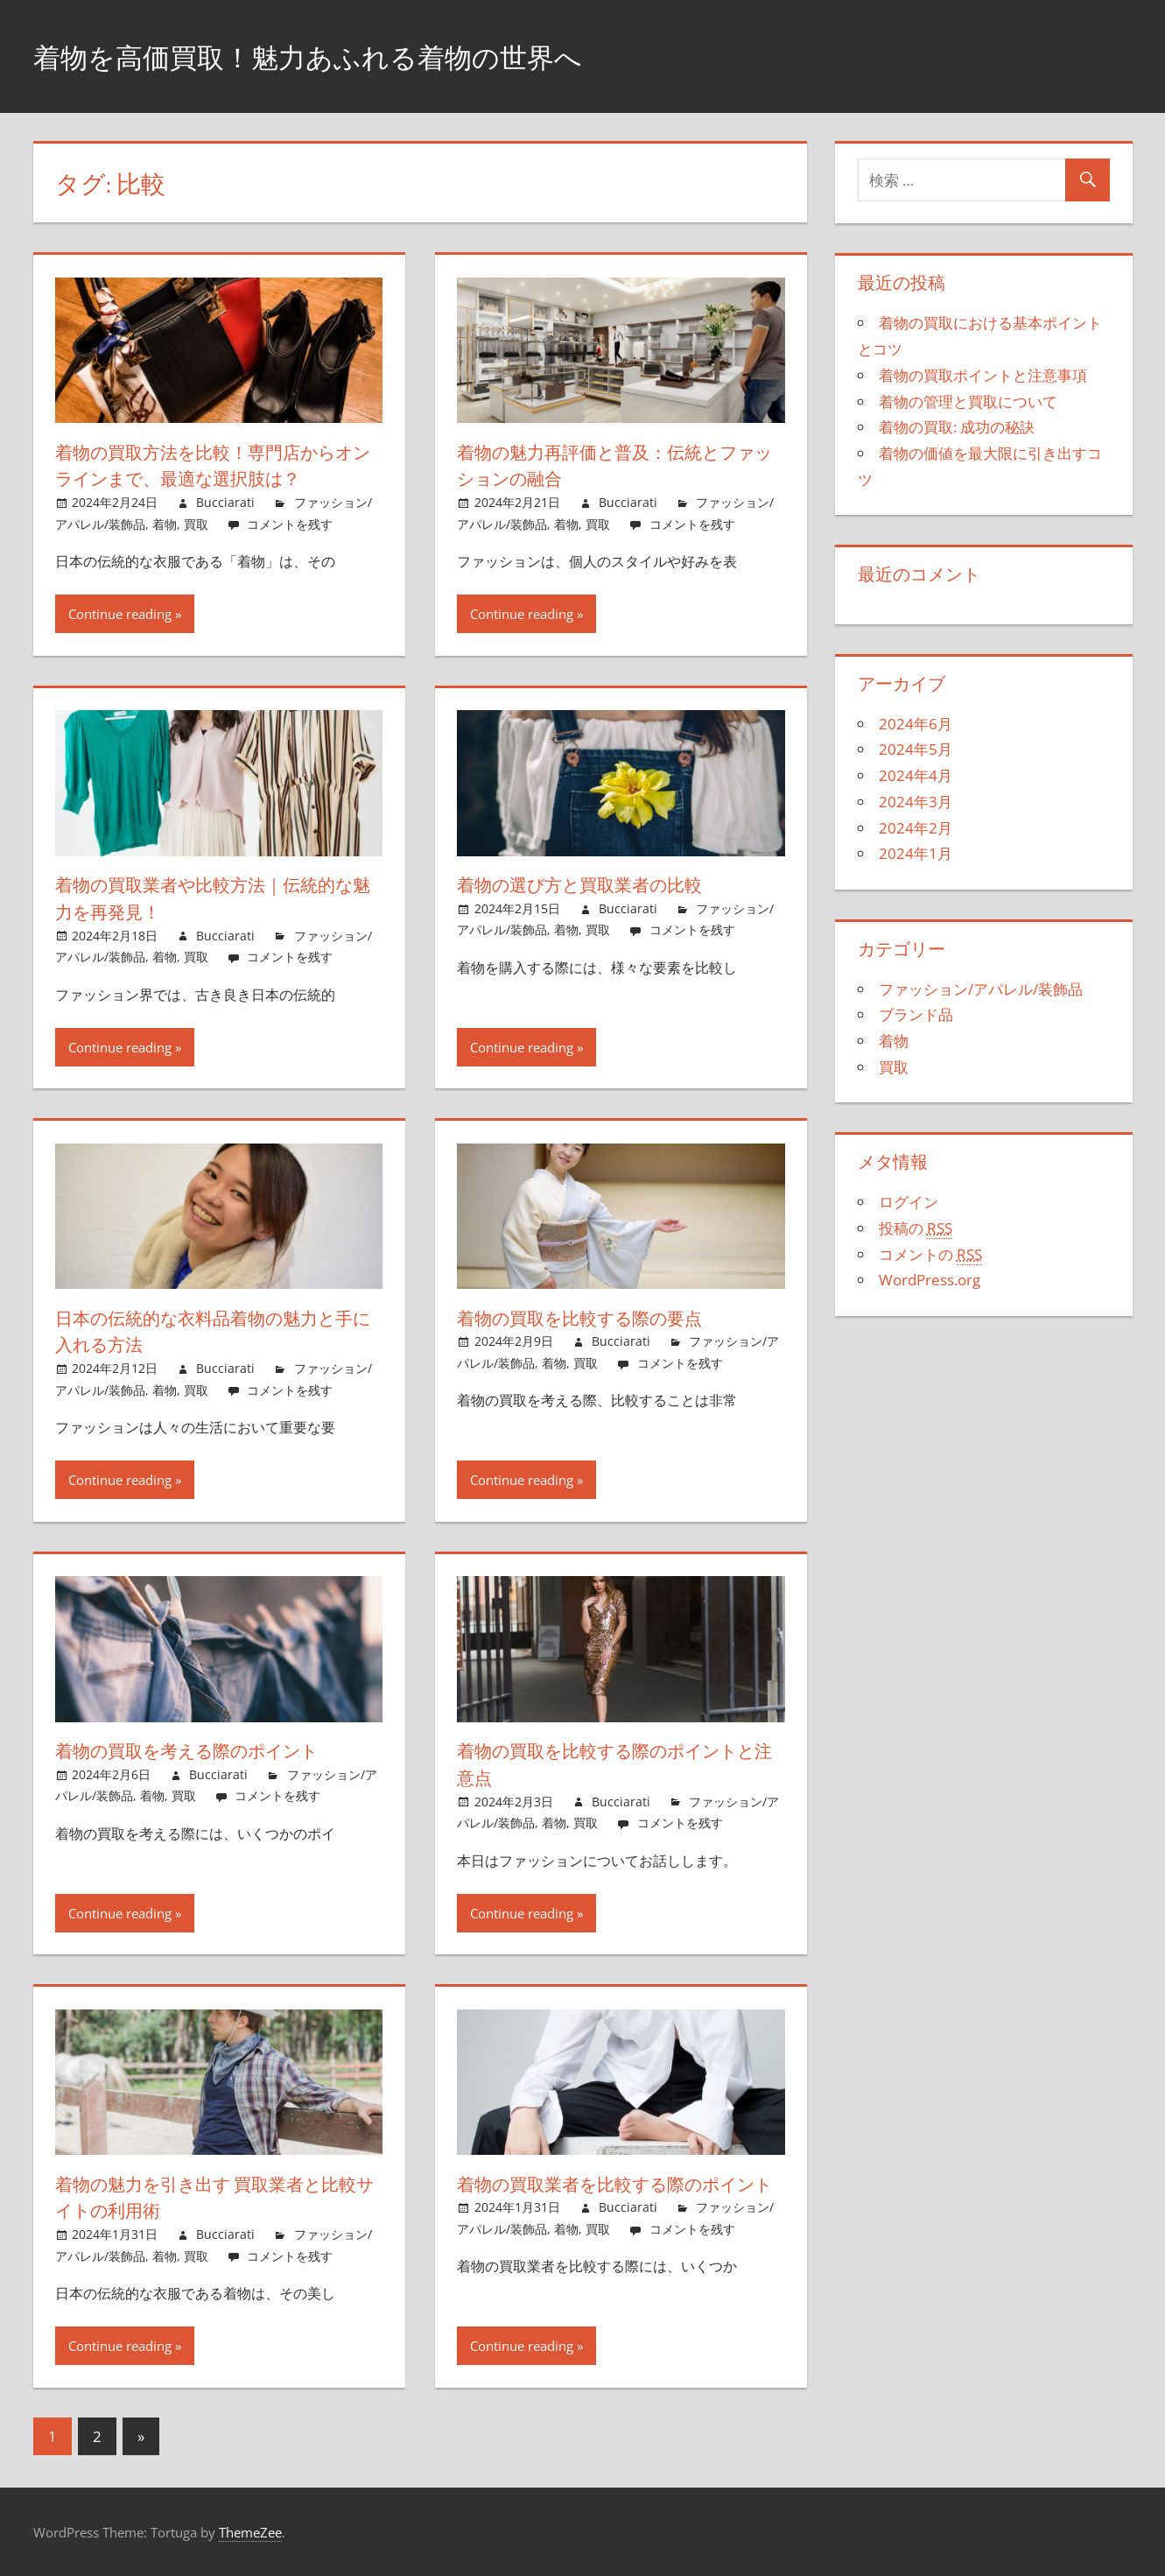 This screenshot has width=1165, height=2576. Describe the element at coordinates (164, 524) in the screenshot. I see `着物` at that location.